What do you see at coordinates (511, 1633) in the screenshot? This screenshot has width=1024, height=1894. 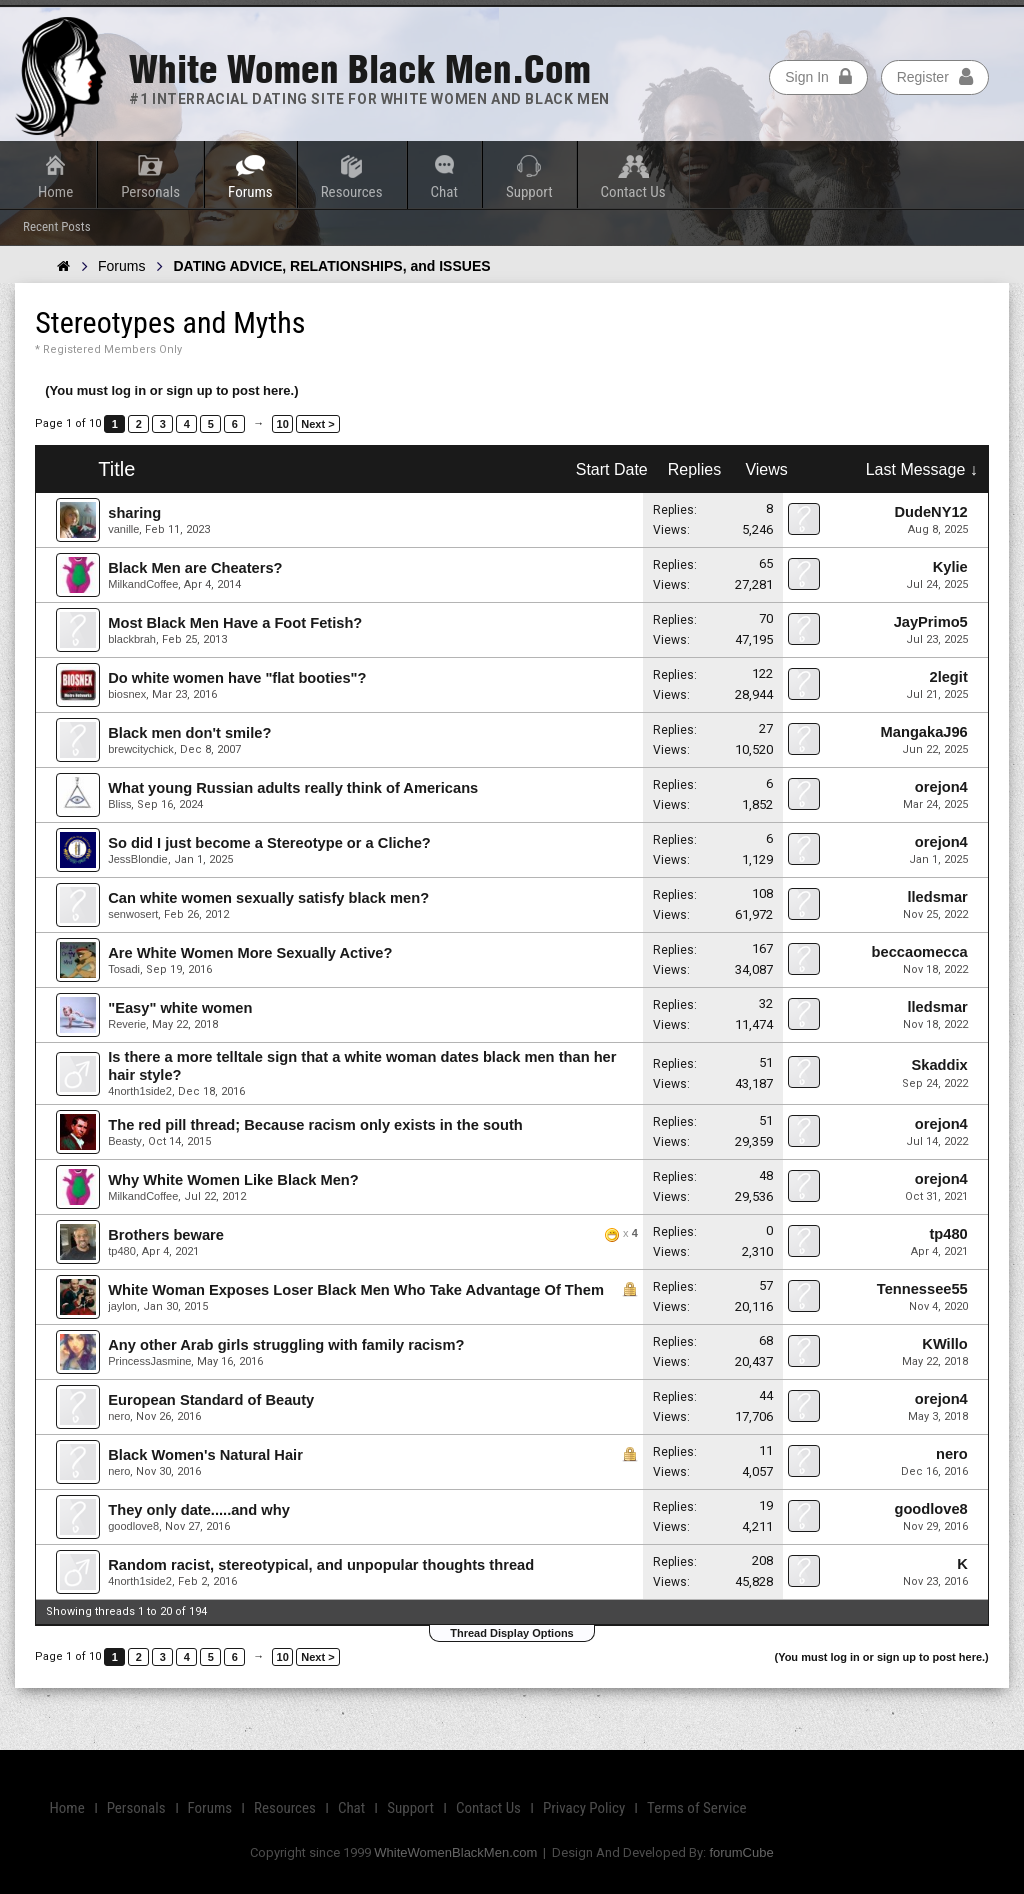 I see `Thread Display Options` at bounding box center [511, 1633].